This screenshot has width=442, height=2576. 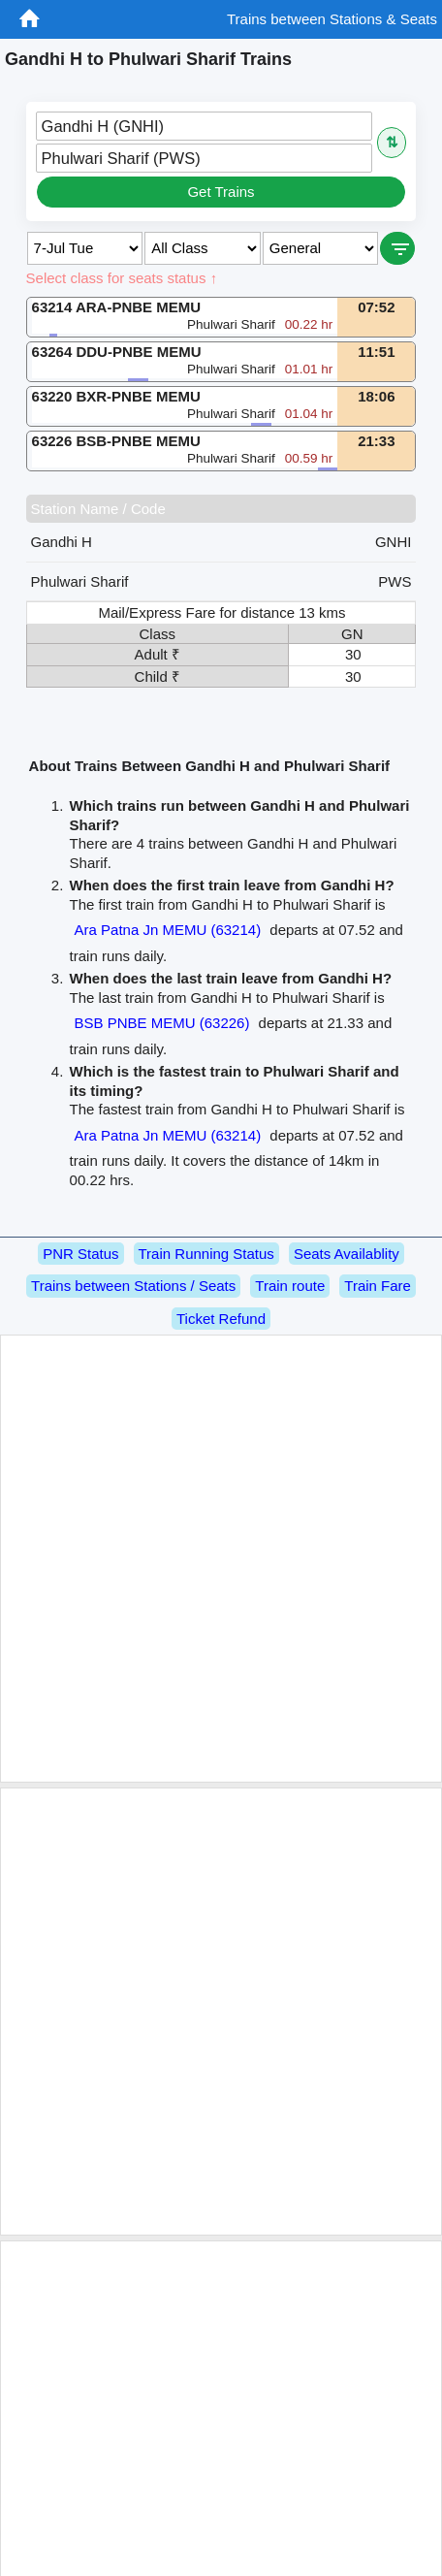 What do you see at coordinates (206, 1253) in the screenshot?
I see `Train Running Status` at bounding box center [206, 1253].